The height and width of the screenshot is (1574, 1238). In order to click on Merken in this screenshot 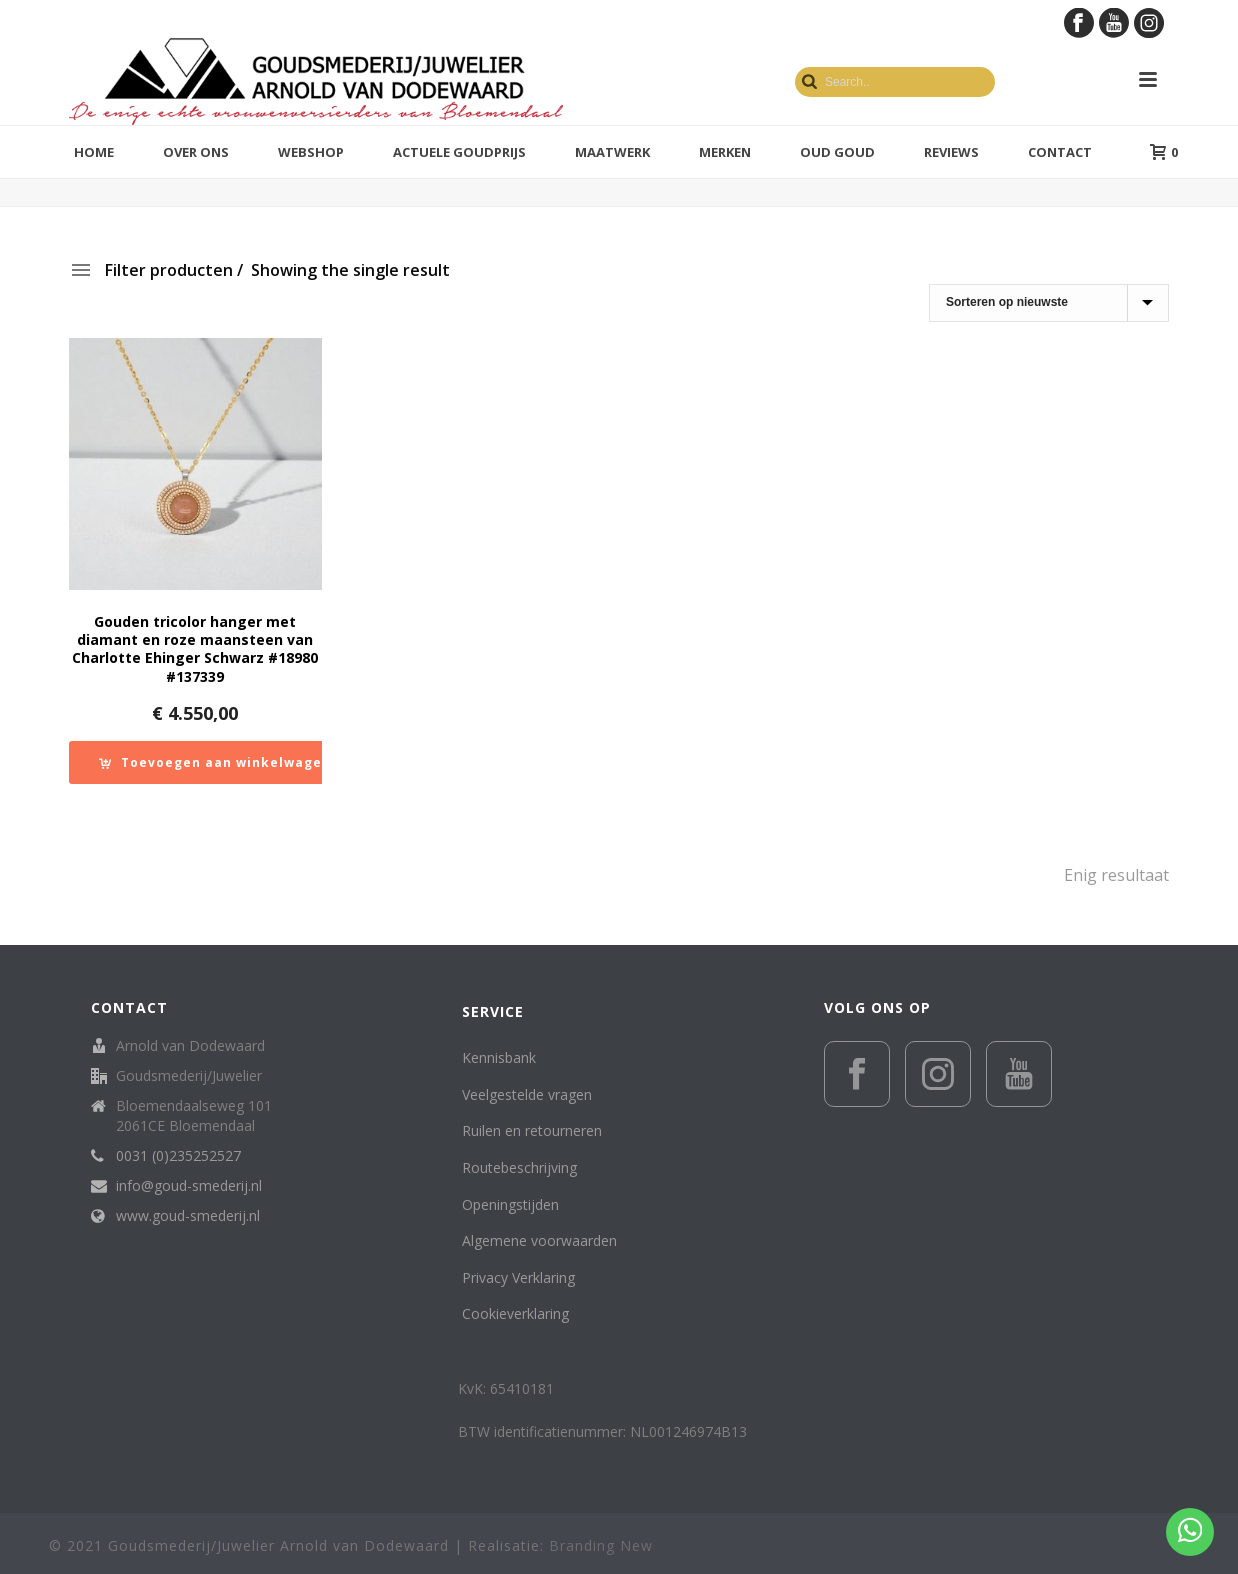, I will do `click(725, 152)`.